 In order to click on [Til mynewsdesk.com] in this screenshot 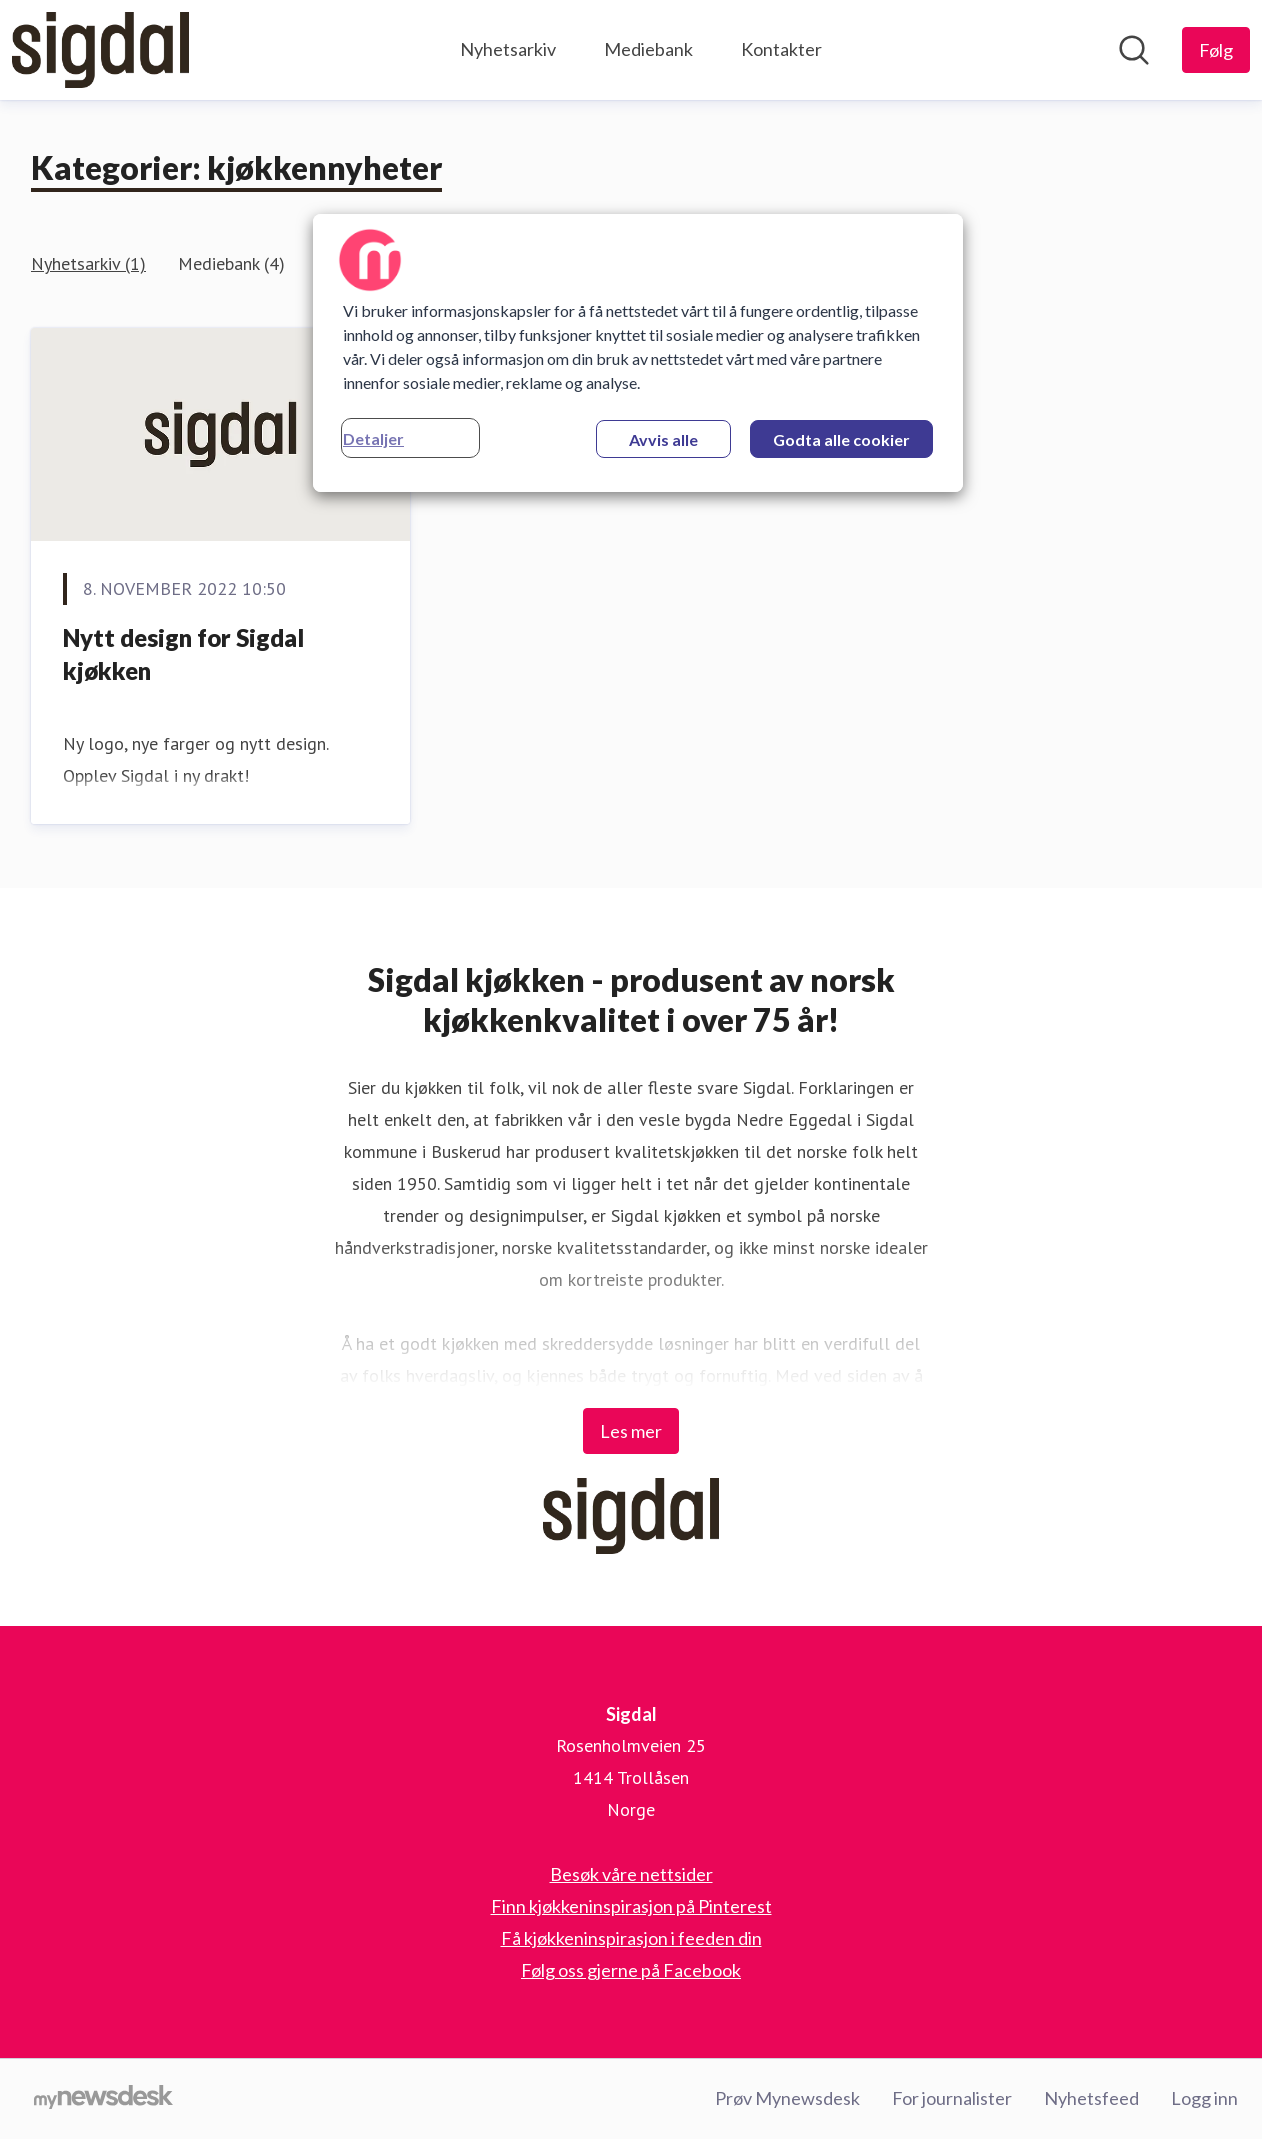, I will do `click(103, 2099)`.